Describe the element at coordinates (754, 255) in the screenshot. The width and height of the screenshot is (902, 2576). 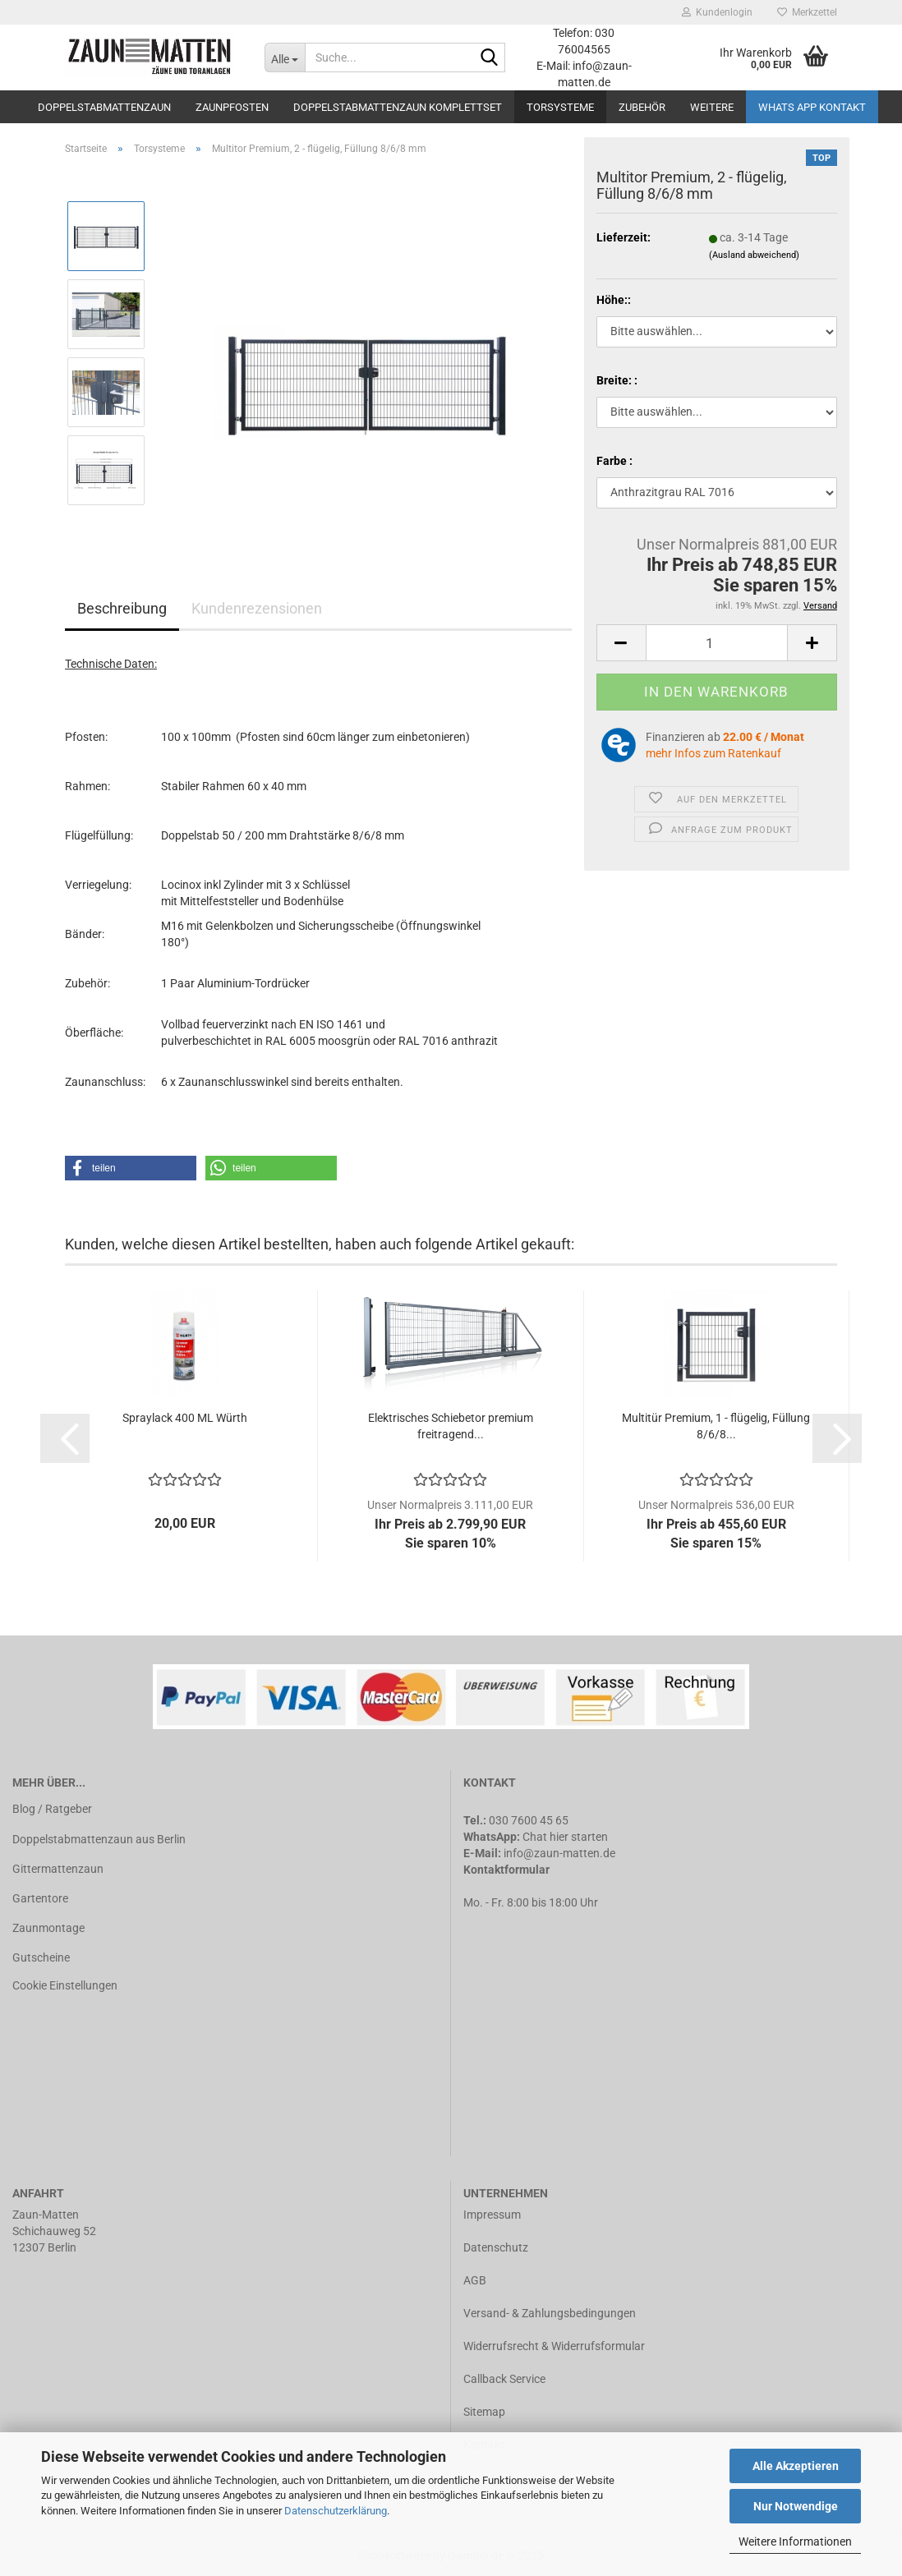
I see `(Ausland abweichend)` at that location.